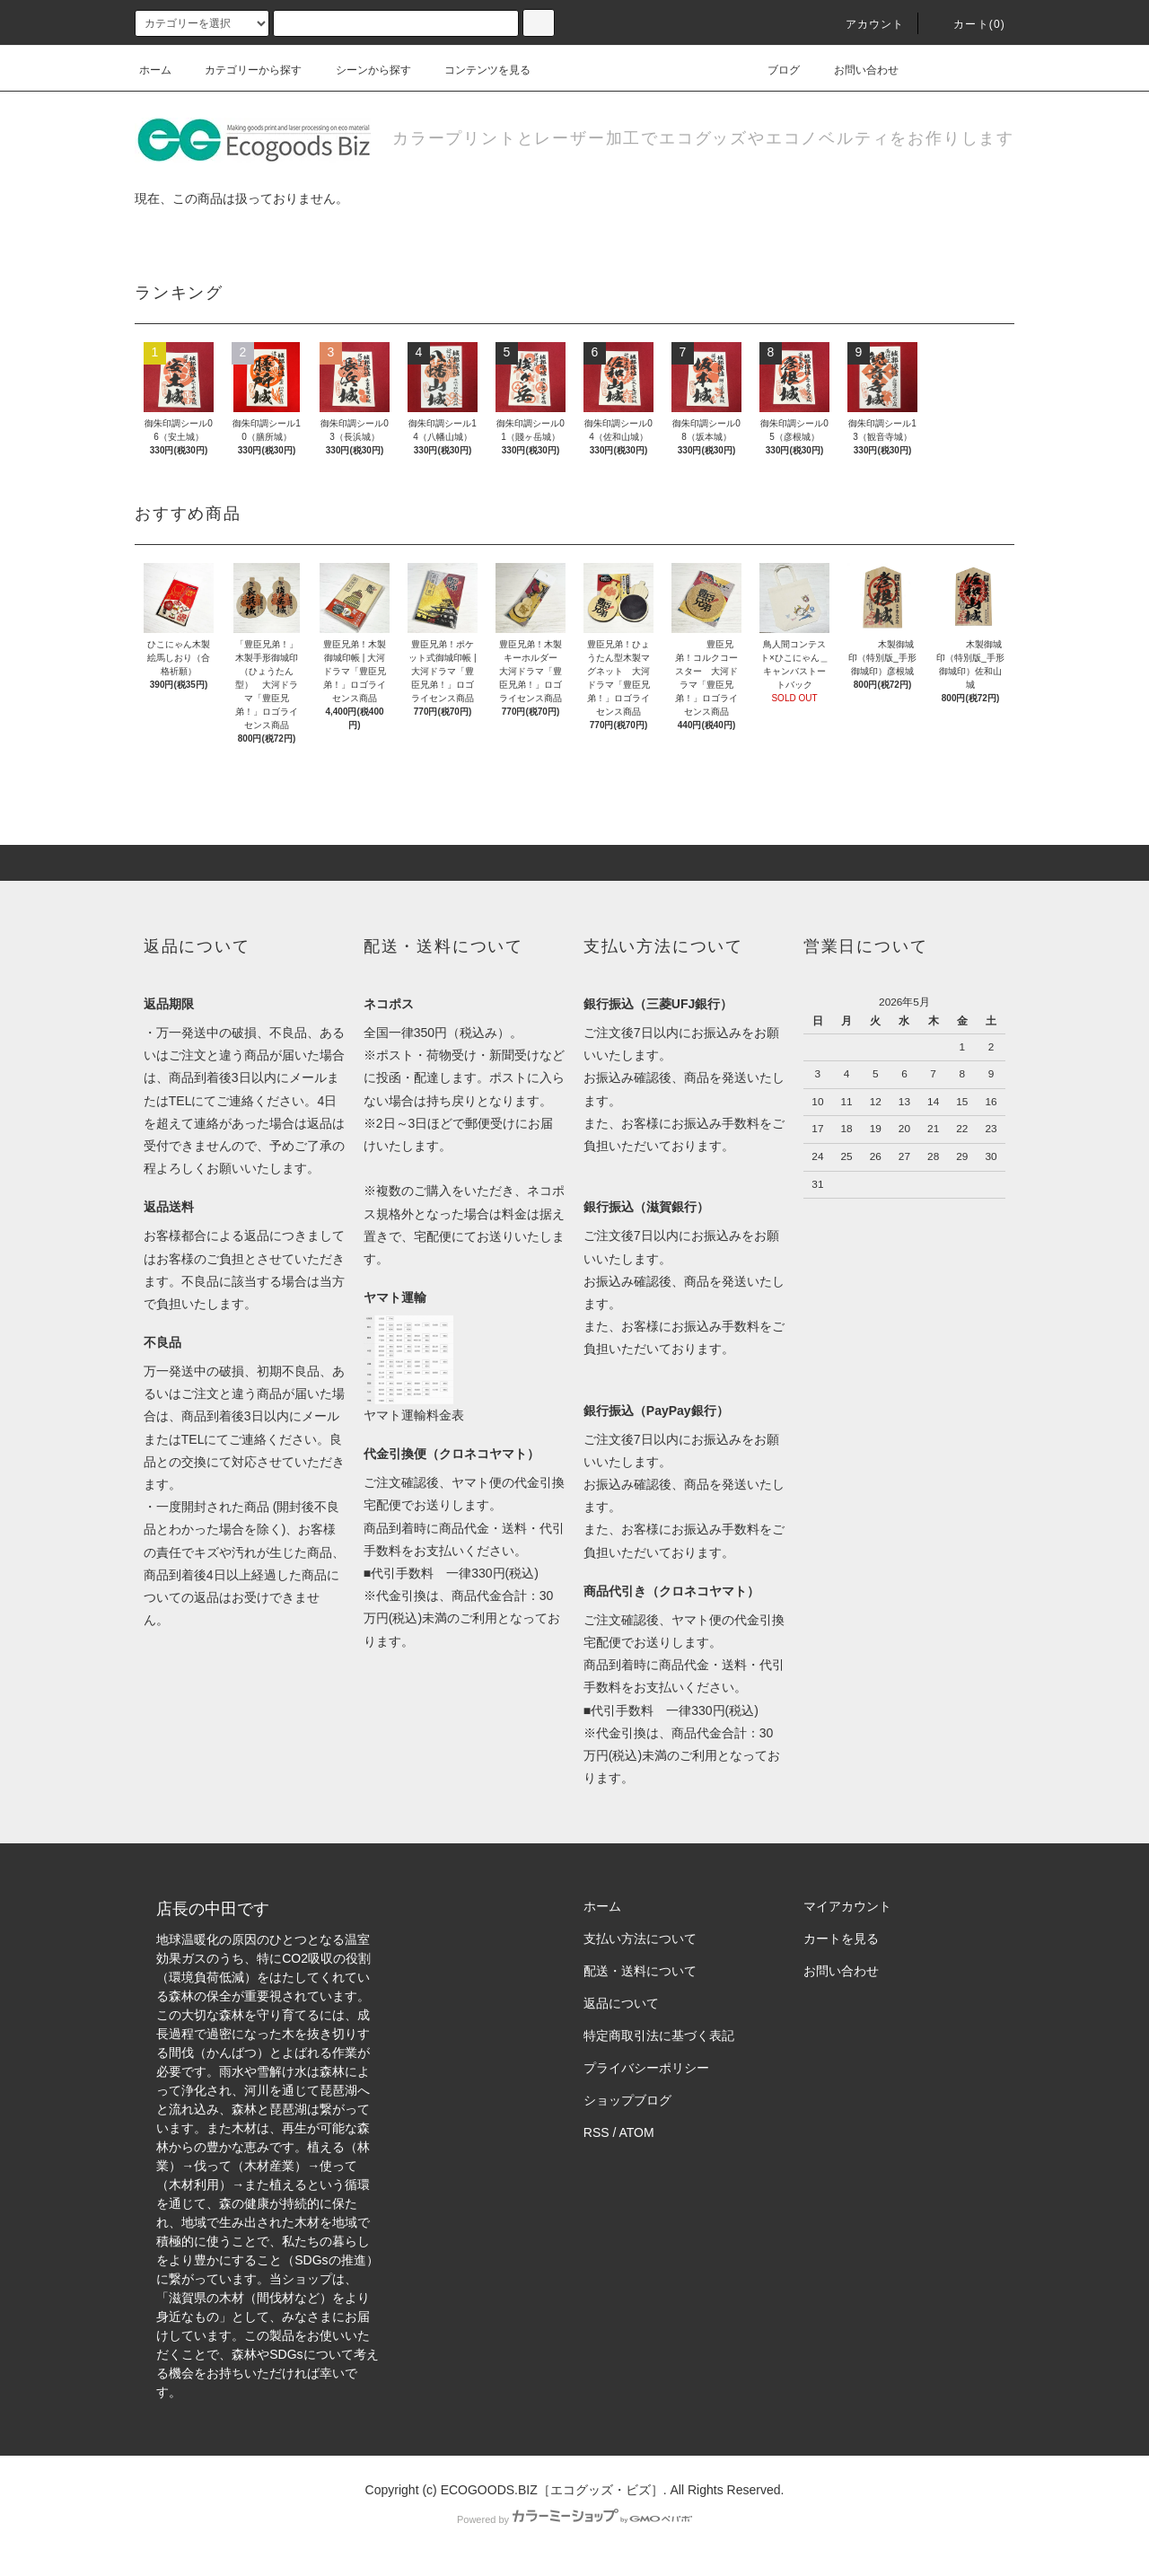 This screenshot has height=2576, width=1149. I want to click on マイアカウント, so click(847, 1906).